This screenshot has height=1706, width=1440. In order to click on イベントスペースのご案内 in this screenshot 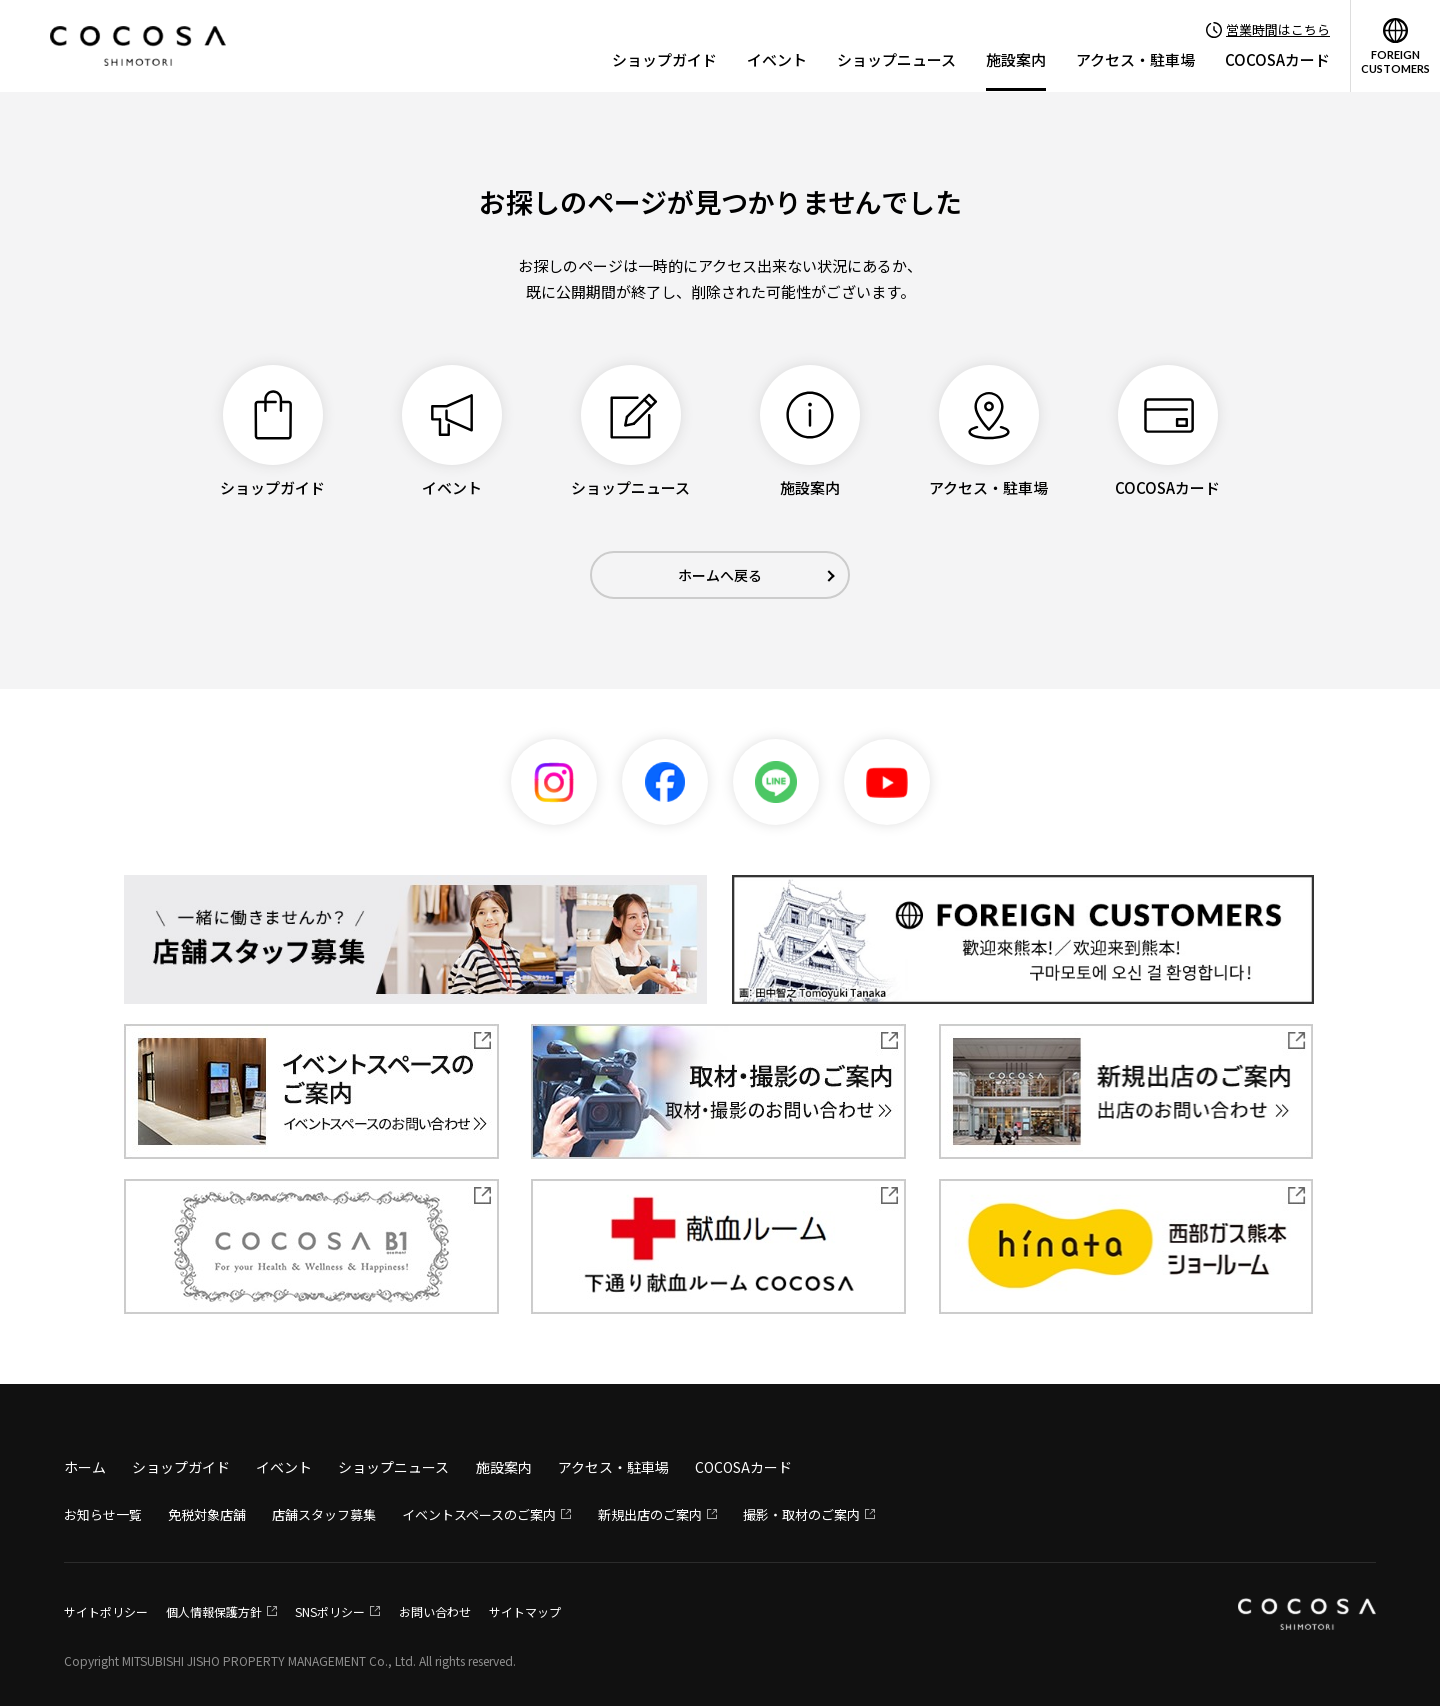, I will do `click(479, 1514)`.